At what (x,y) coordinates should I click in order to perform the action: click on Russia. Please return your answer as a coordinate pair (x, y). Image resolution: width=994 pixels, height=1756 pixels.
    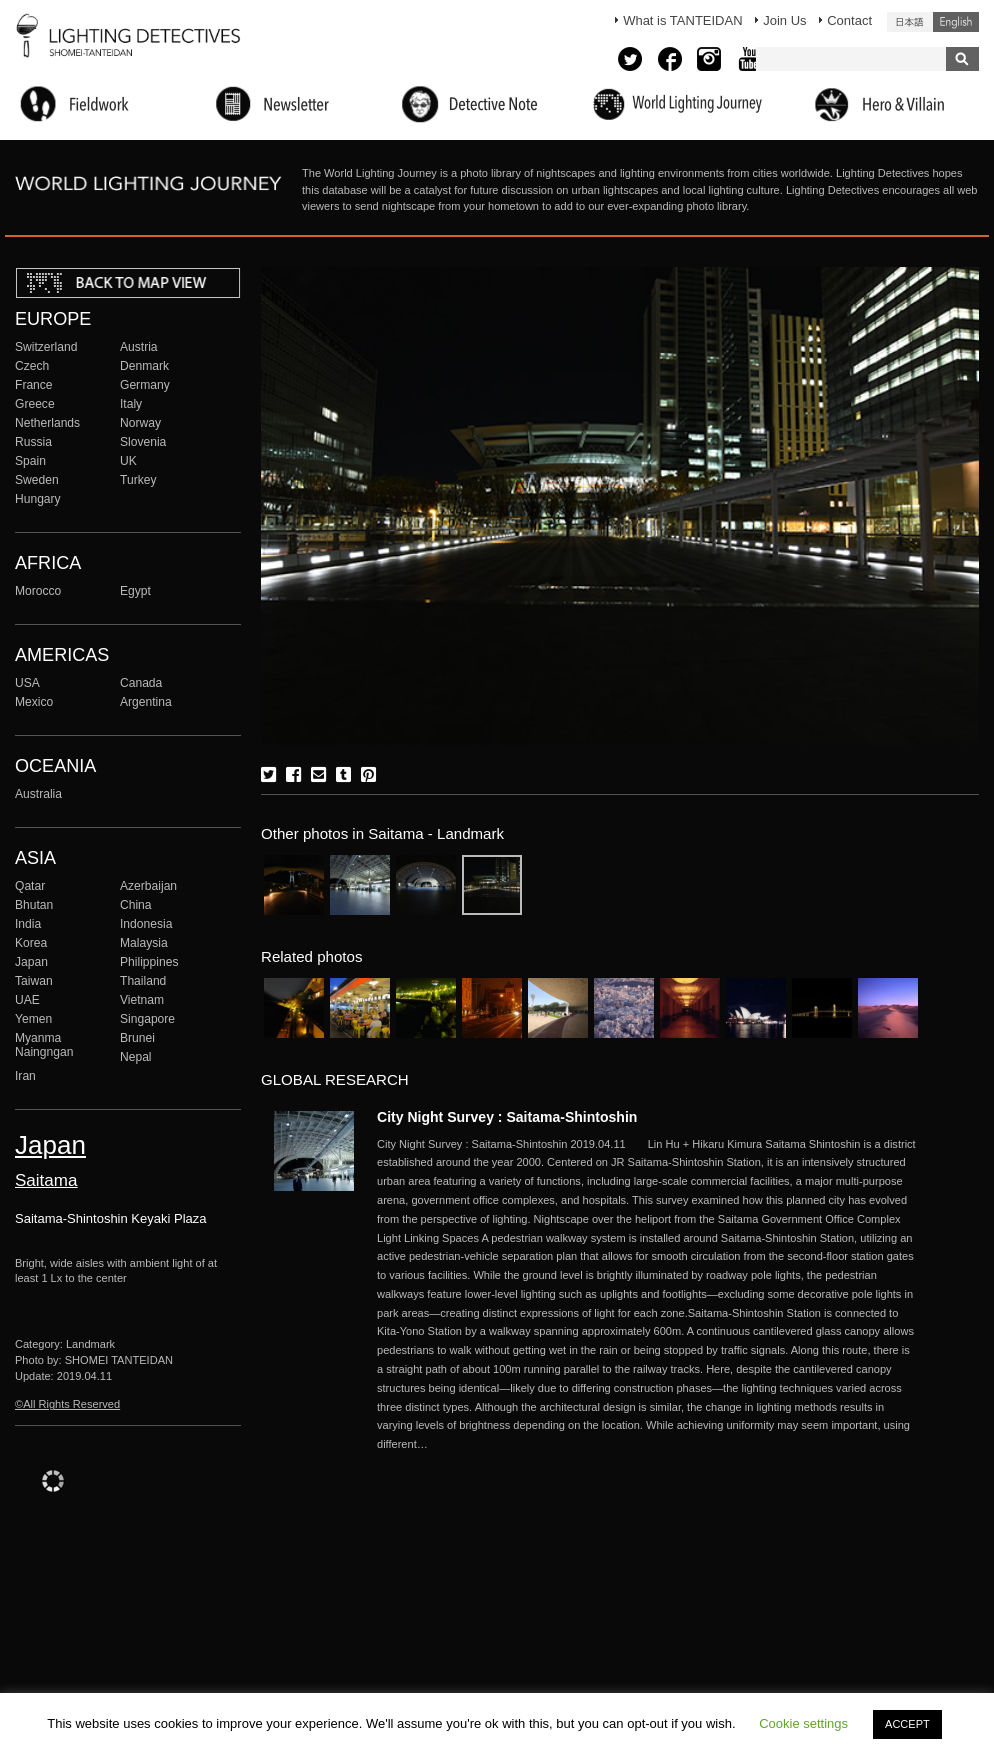
    Looking at the image, I should click on (33, 442).